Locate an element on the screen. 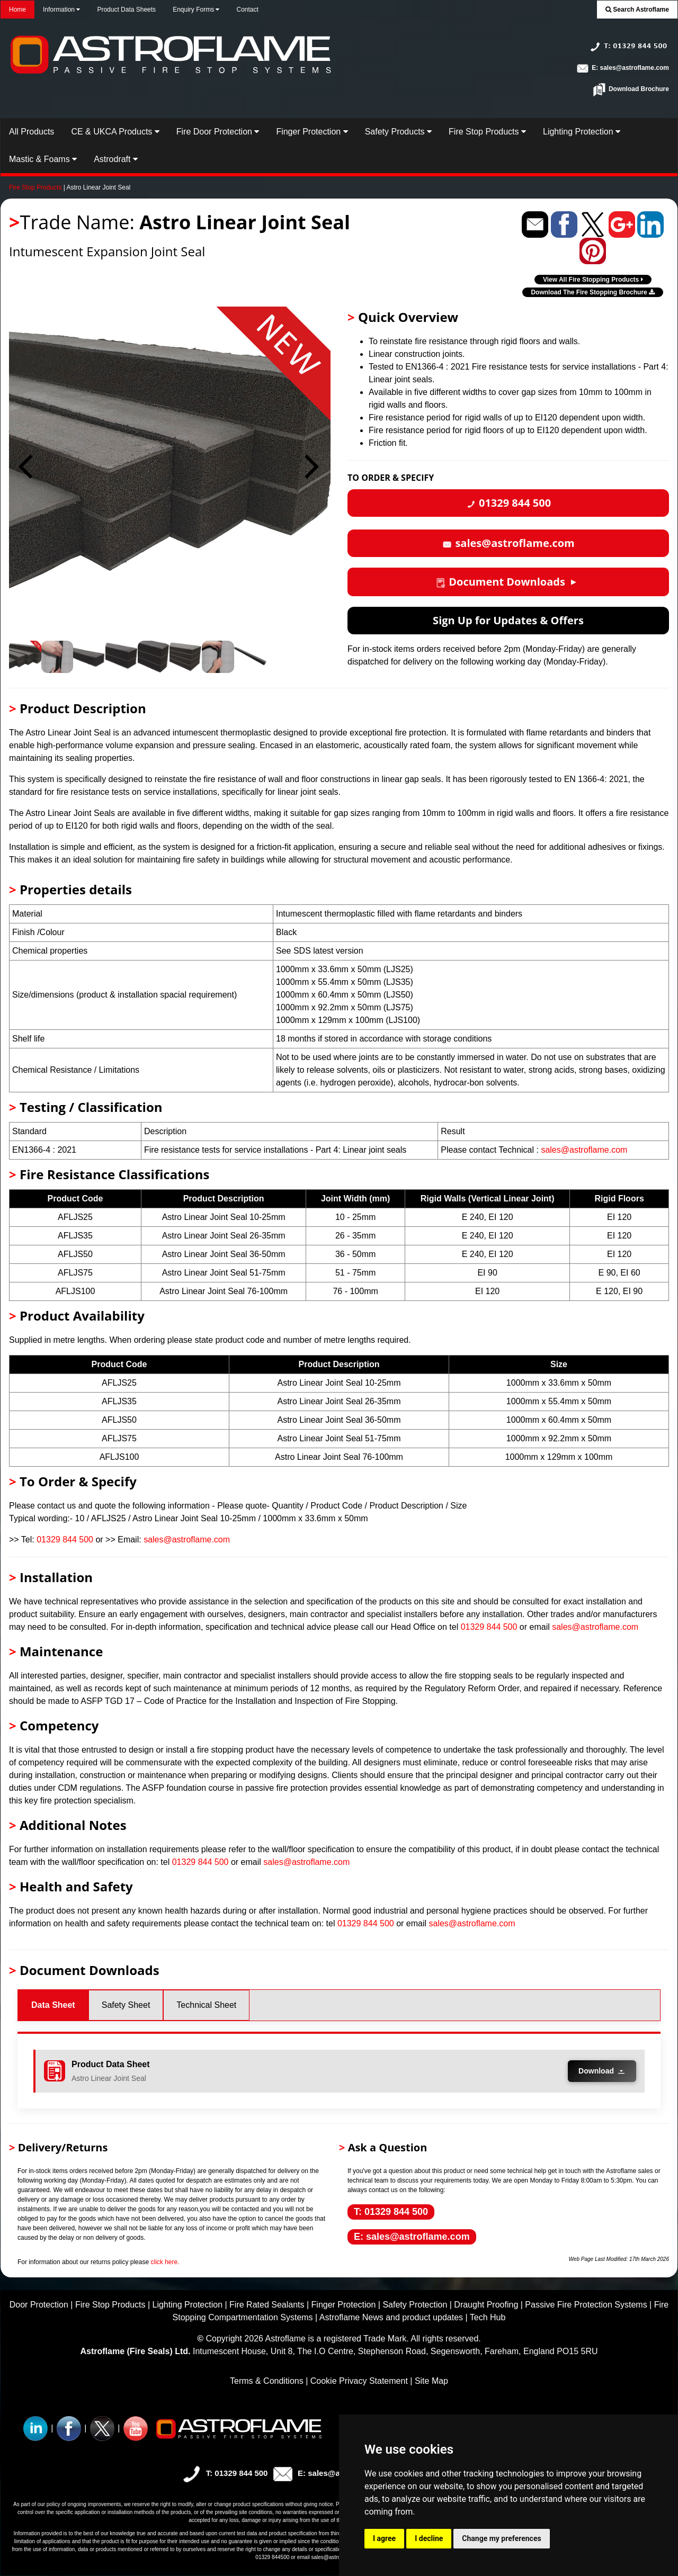  Home is located at coordinates (17, 9).